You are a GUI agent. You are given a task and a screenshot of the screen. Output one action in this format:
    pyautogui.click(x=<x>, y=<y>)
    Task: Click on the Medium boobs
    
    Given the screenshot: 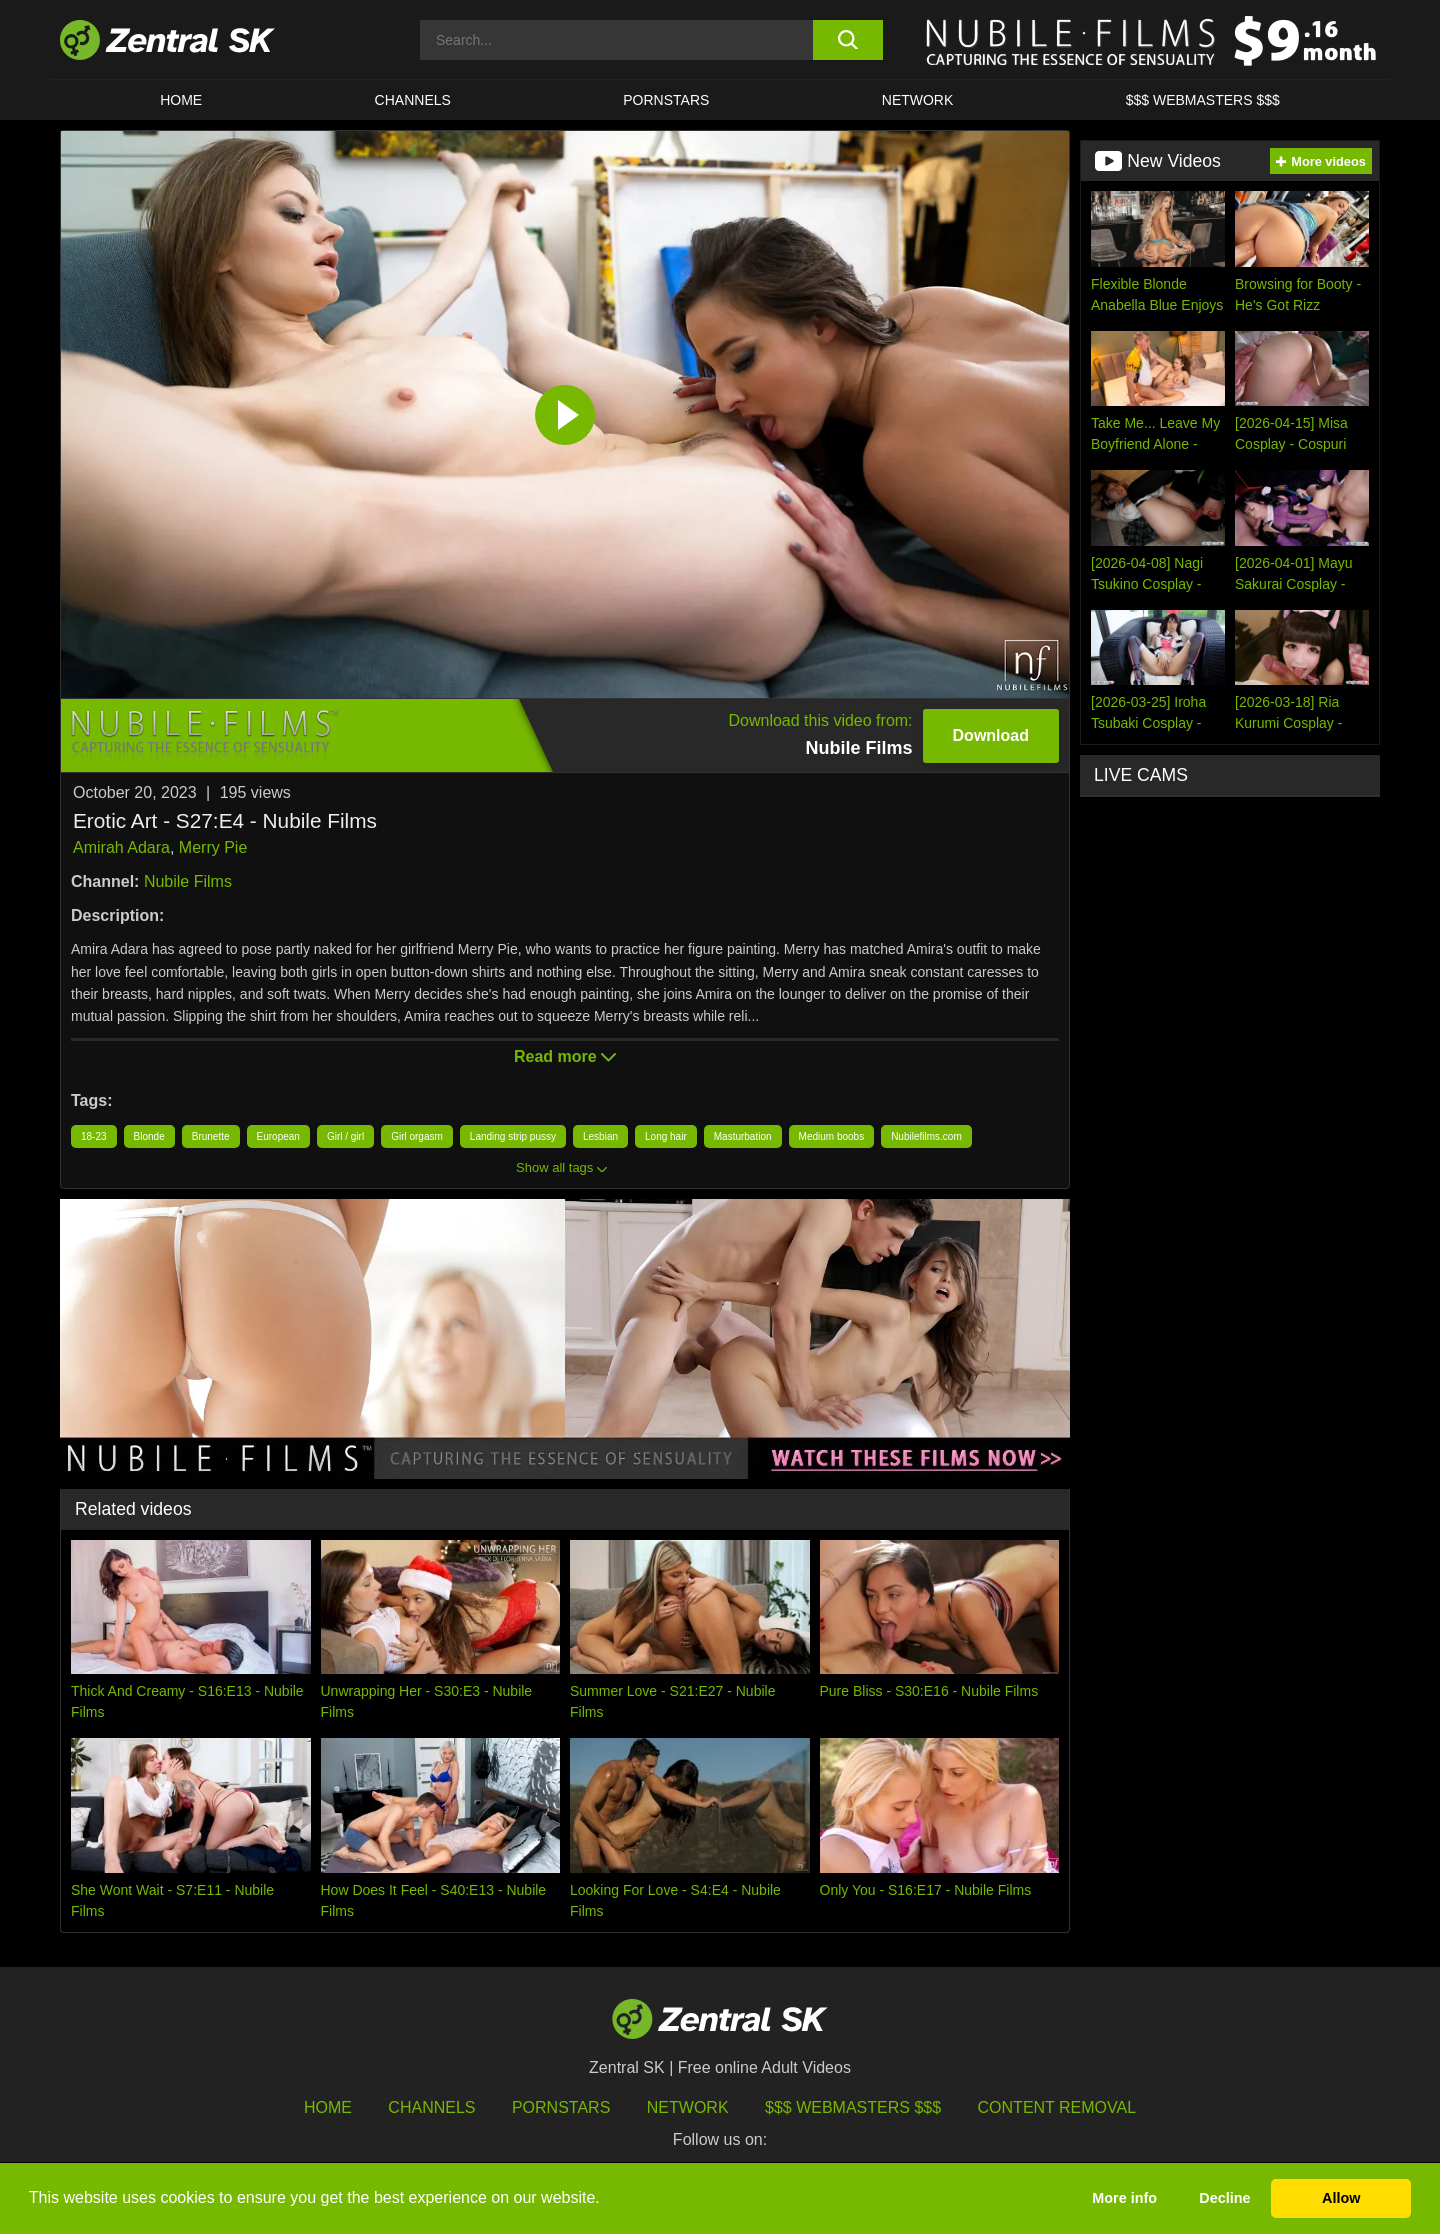 What is the action you would take?
    pyautogui.click(x=832, y=1136)
    